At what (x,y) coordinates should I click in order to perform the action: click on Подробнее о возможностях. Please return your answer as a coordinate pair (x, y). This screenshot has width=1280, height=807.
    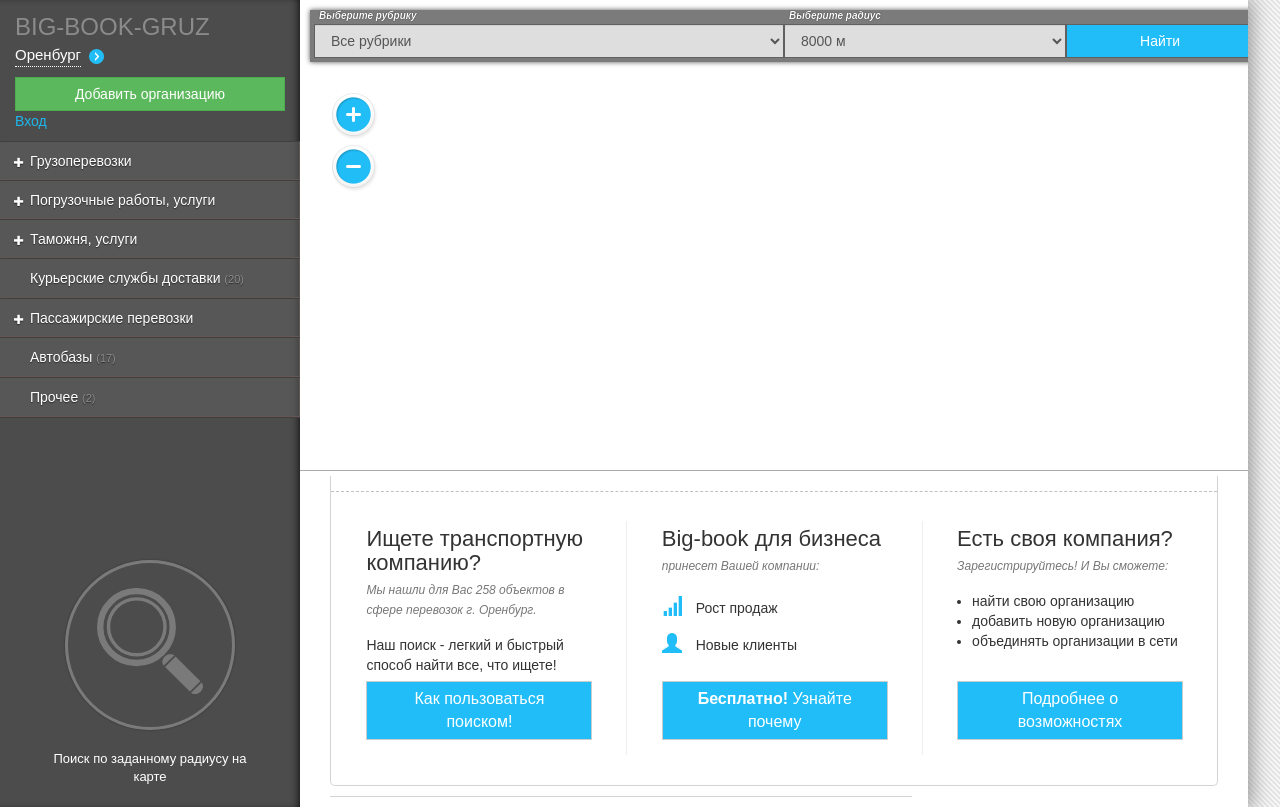
    Looking at the image, I should click on (1070, 710).